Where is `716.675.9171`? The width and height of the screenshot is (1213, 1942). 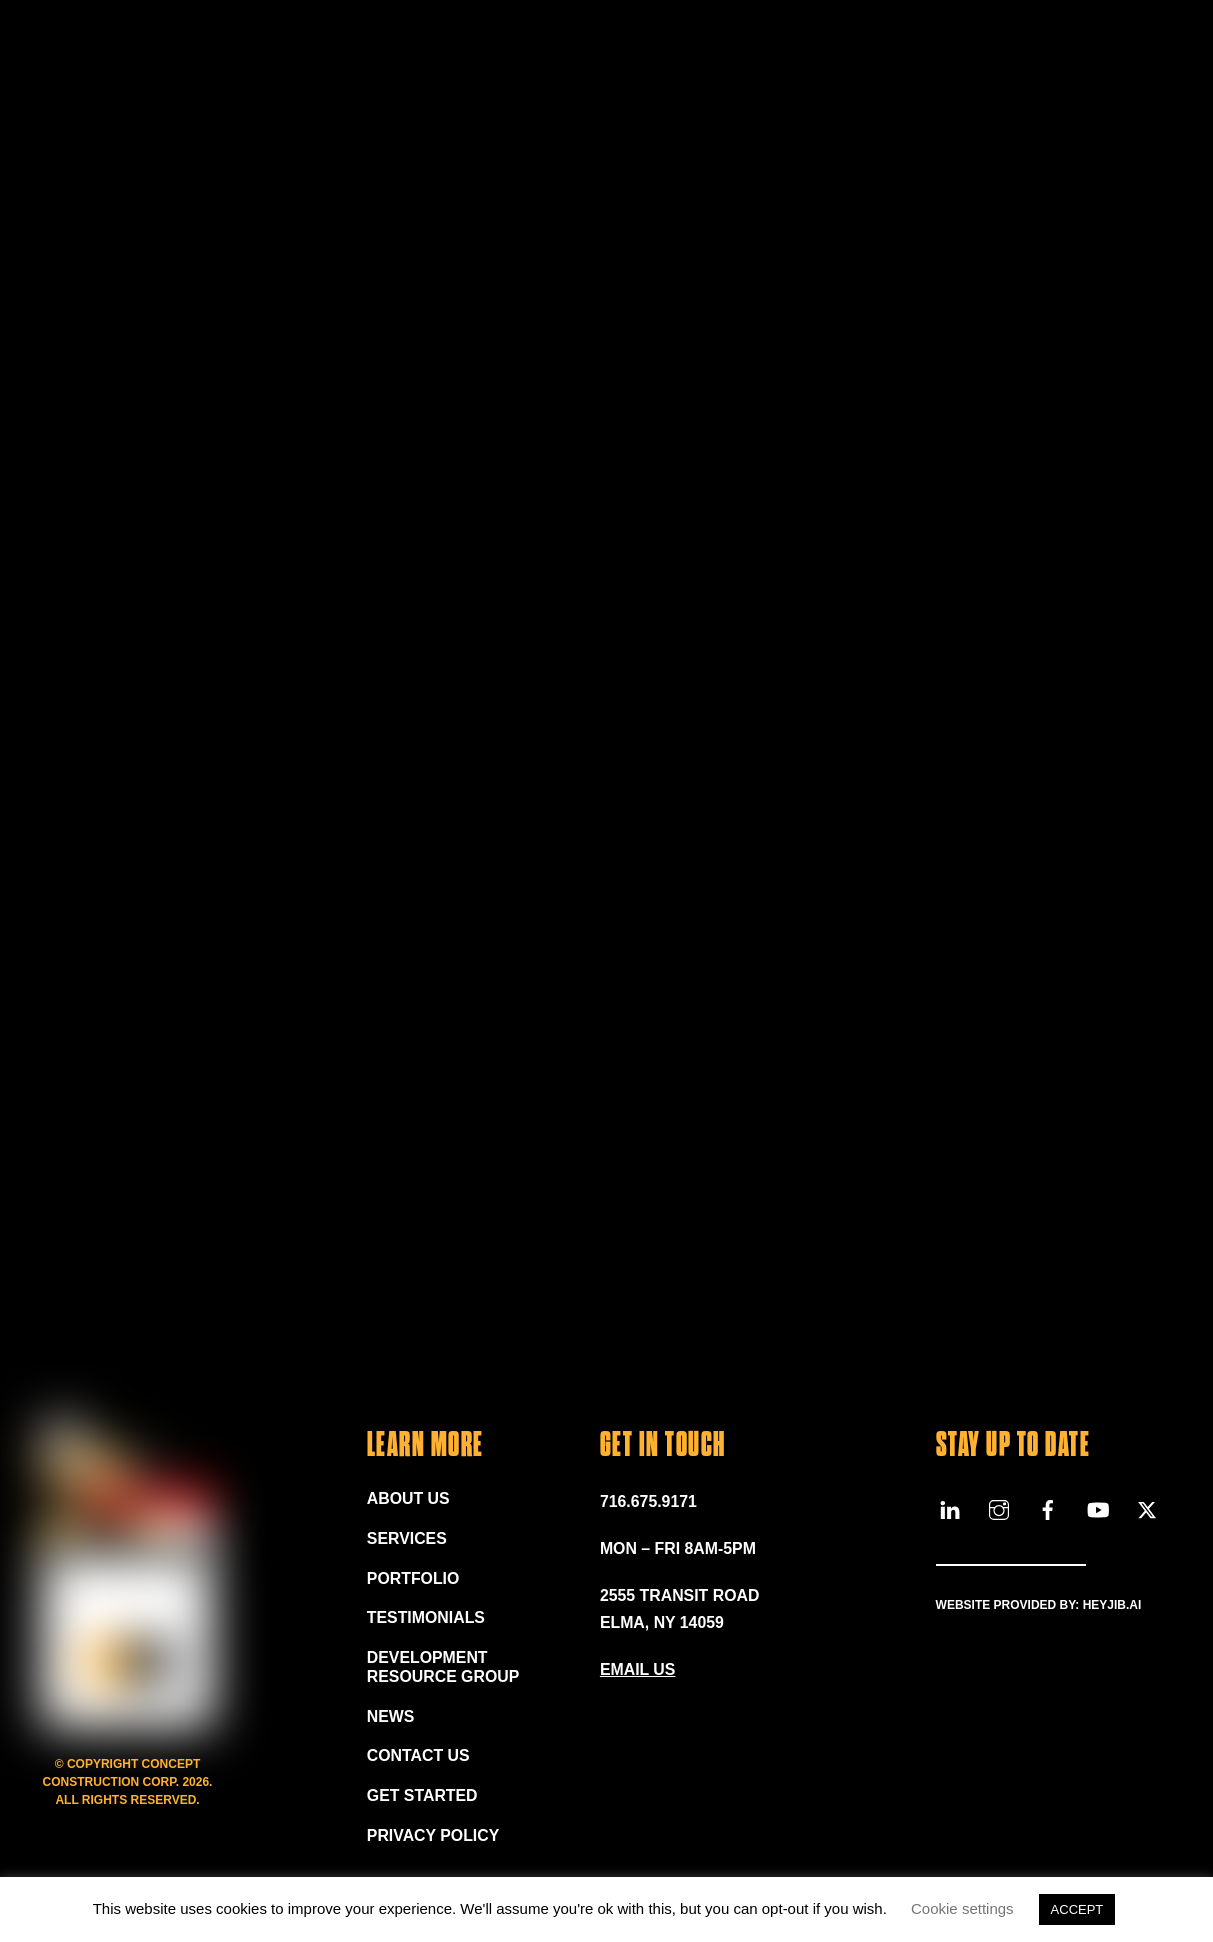 716.675.9171 is located at coordinates (649, 1502).